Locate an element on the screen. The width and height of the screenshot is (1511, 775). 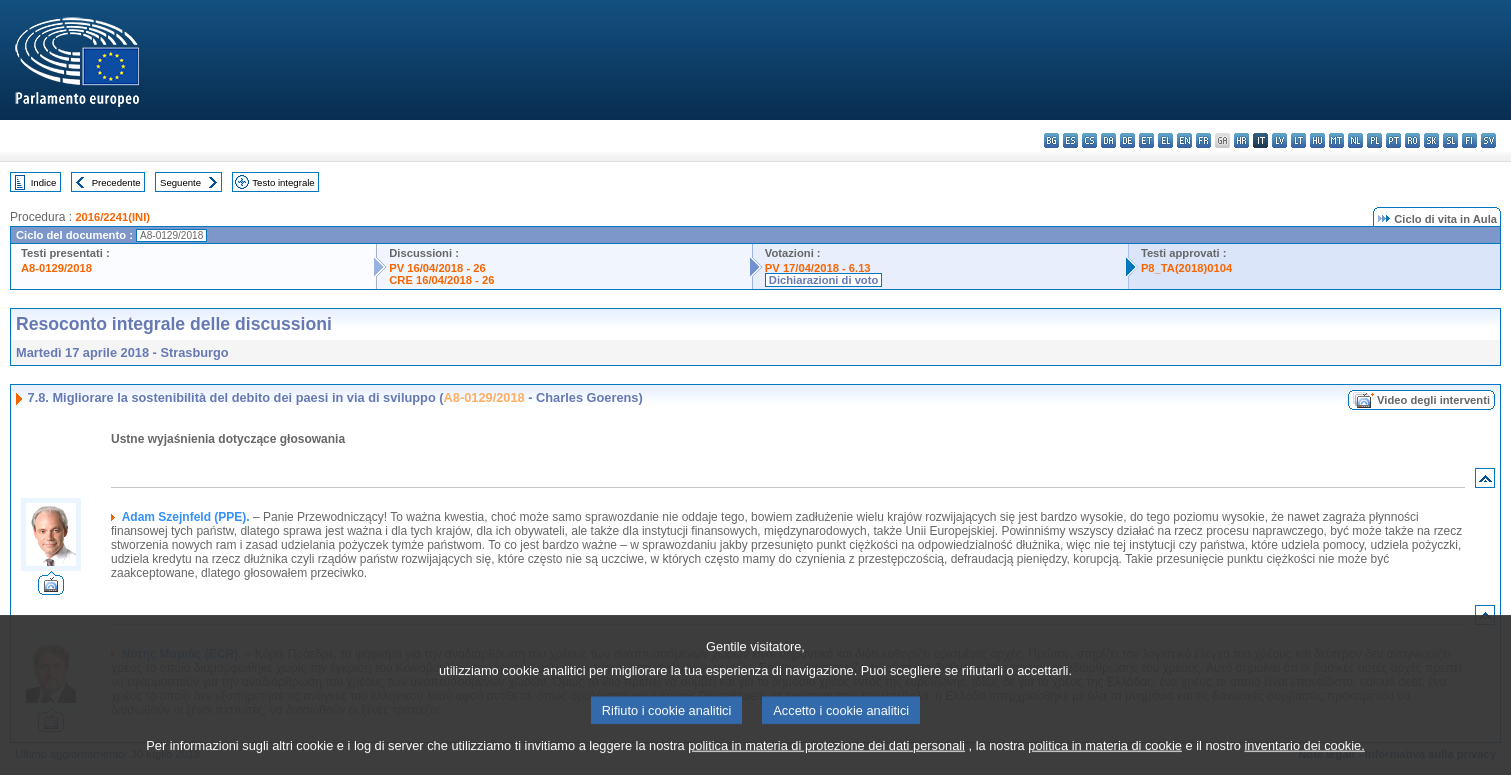
lt - lietuvių kalba is located at coordinates (1298, 140).